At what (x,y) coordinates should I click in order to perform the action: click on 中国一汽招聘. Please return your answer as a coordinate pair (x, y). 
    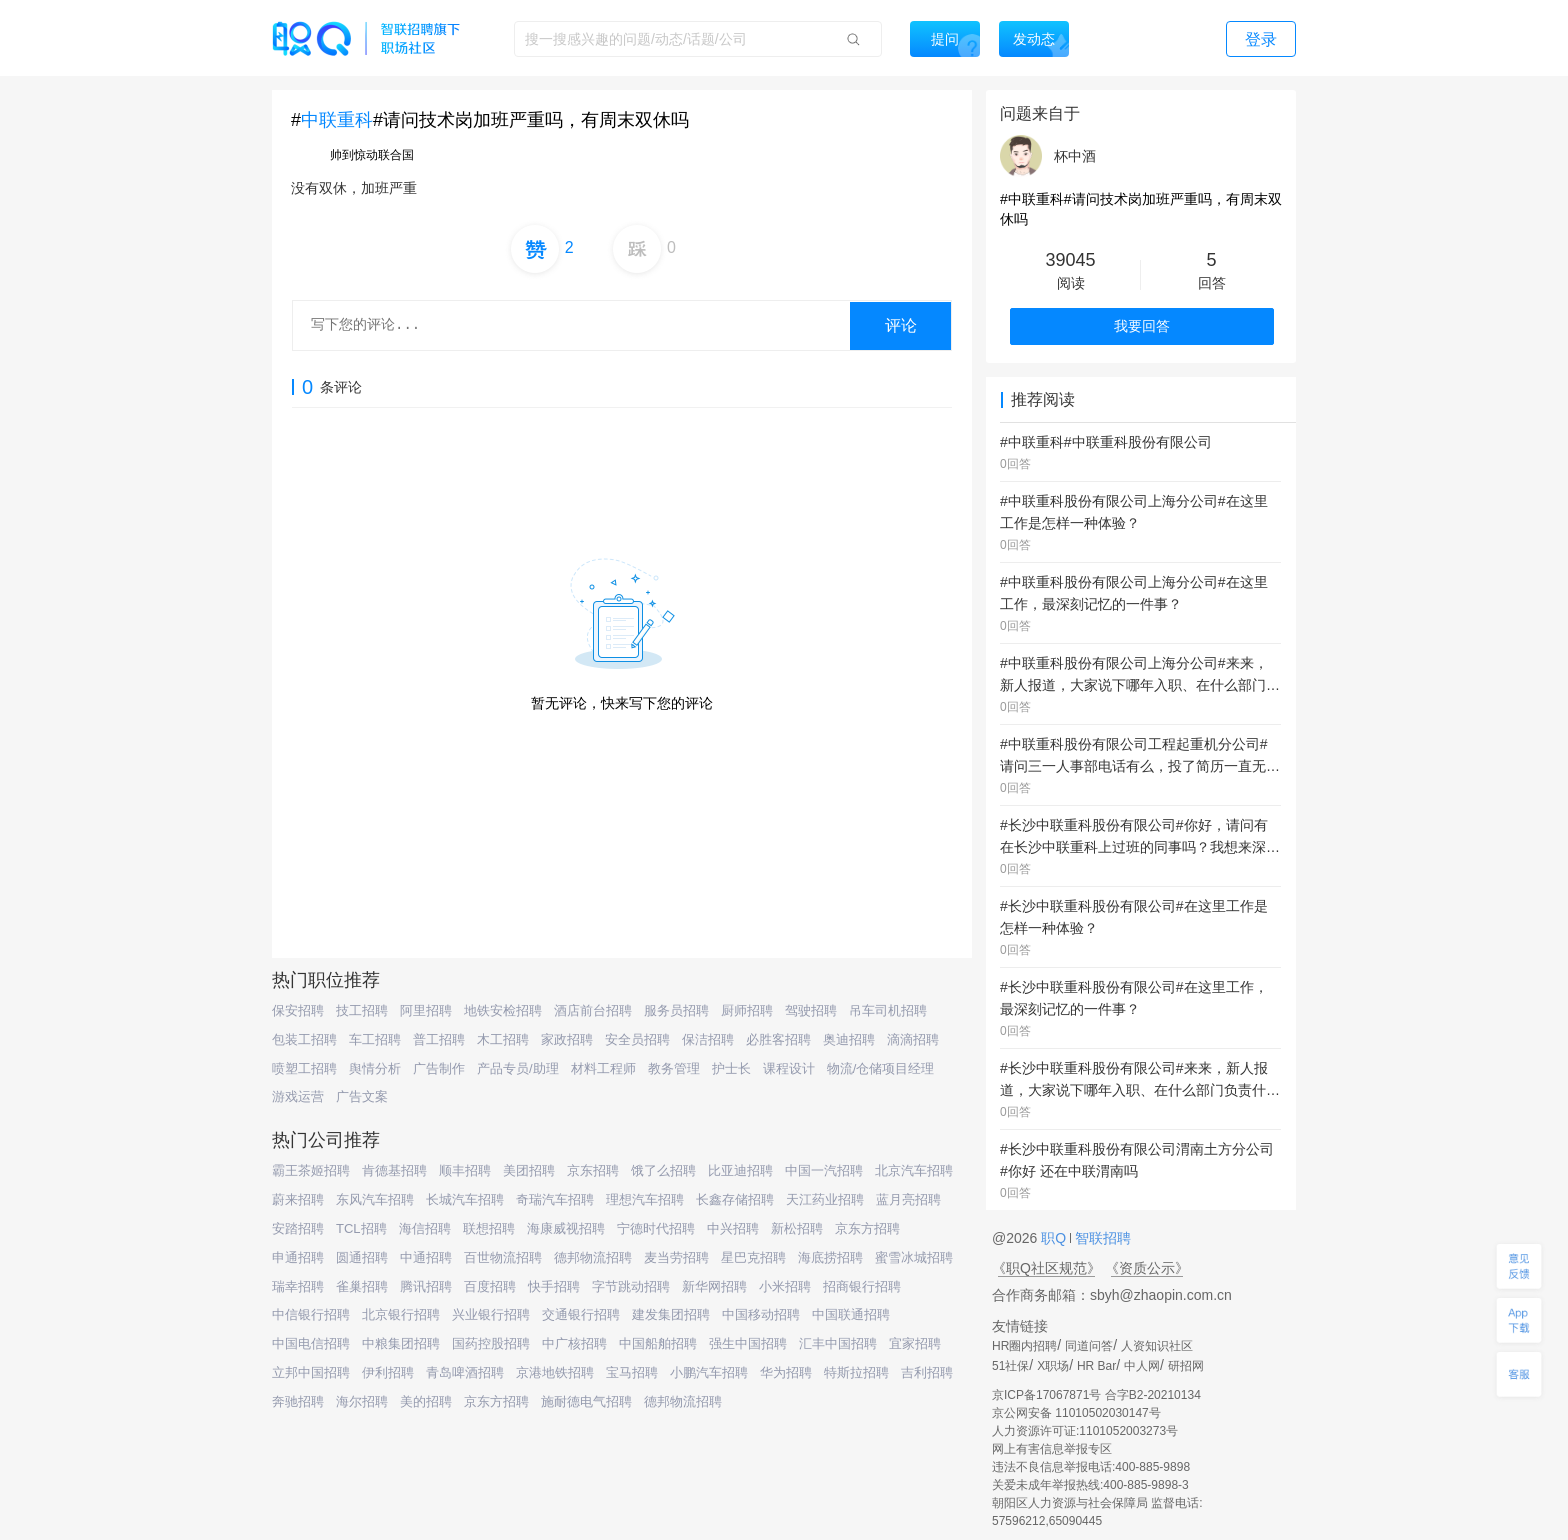
    Looking at the image, I should click on (824, 1170).